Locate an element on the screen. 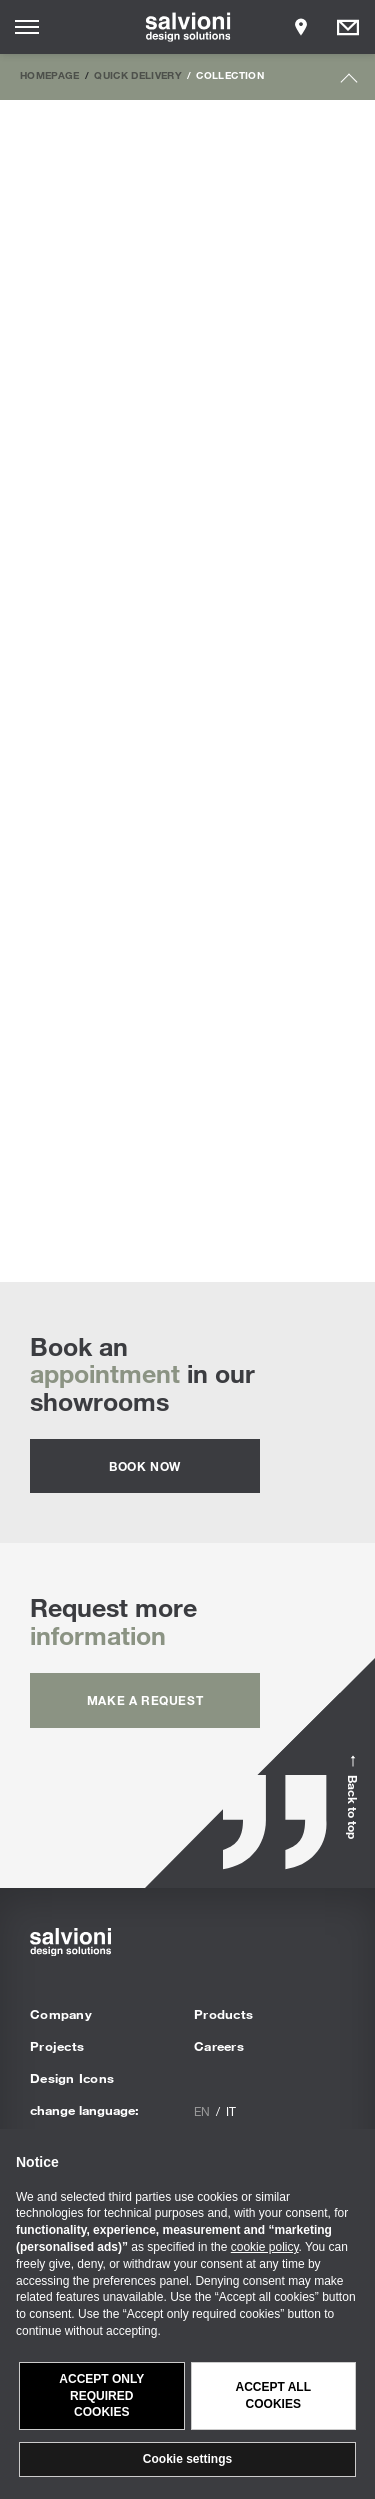  Sofa Beds | Discover all the custom proposals is located at coordinates (187, 1029).